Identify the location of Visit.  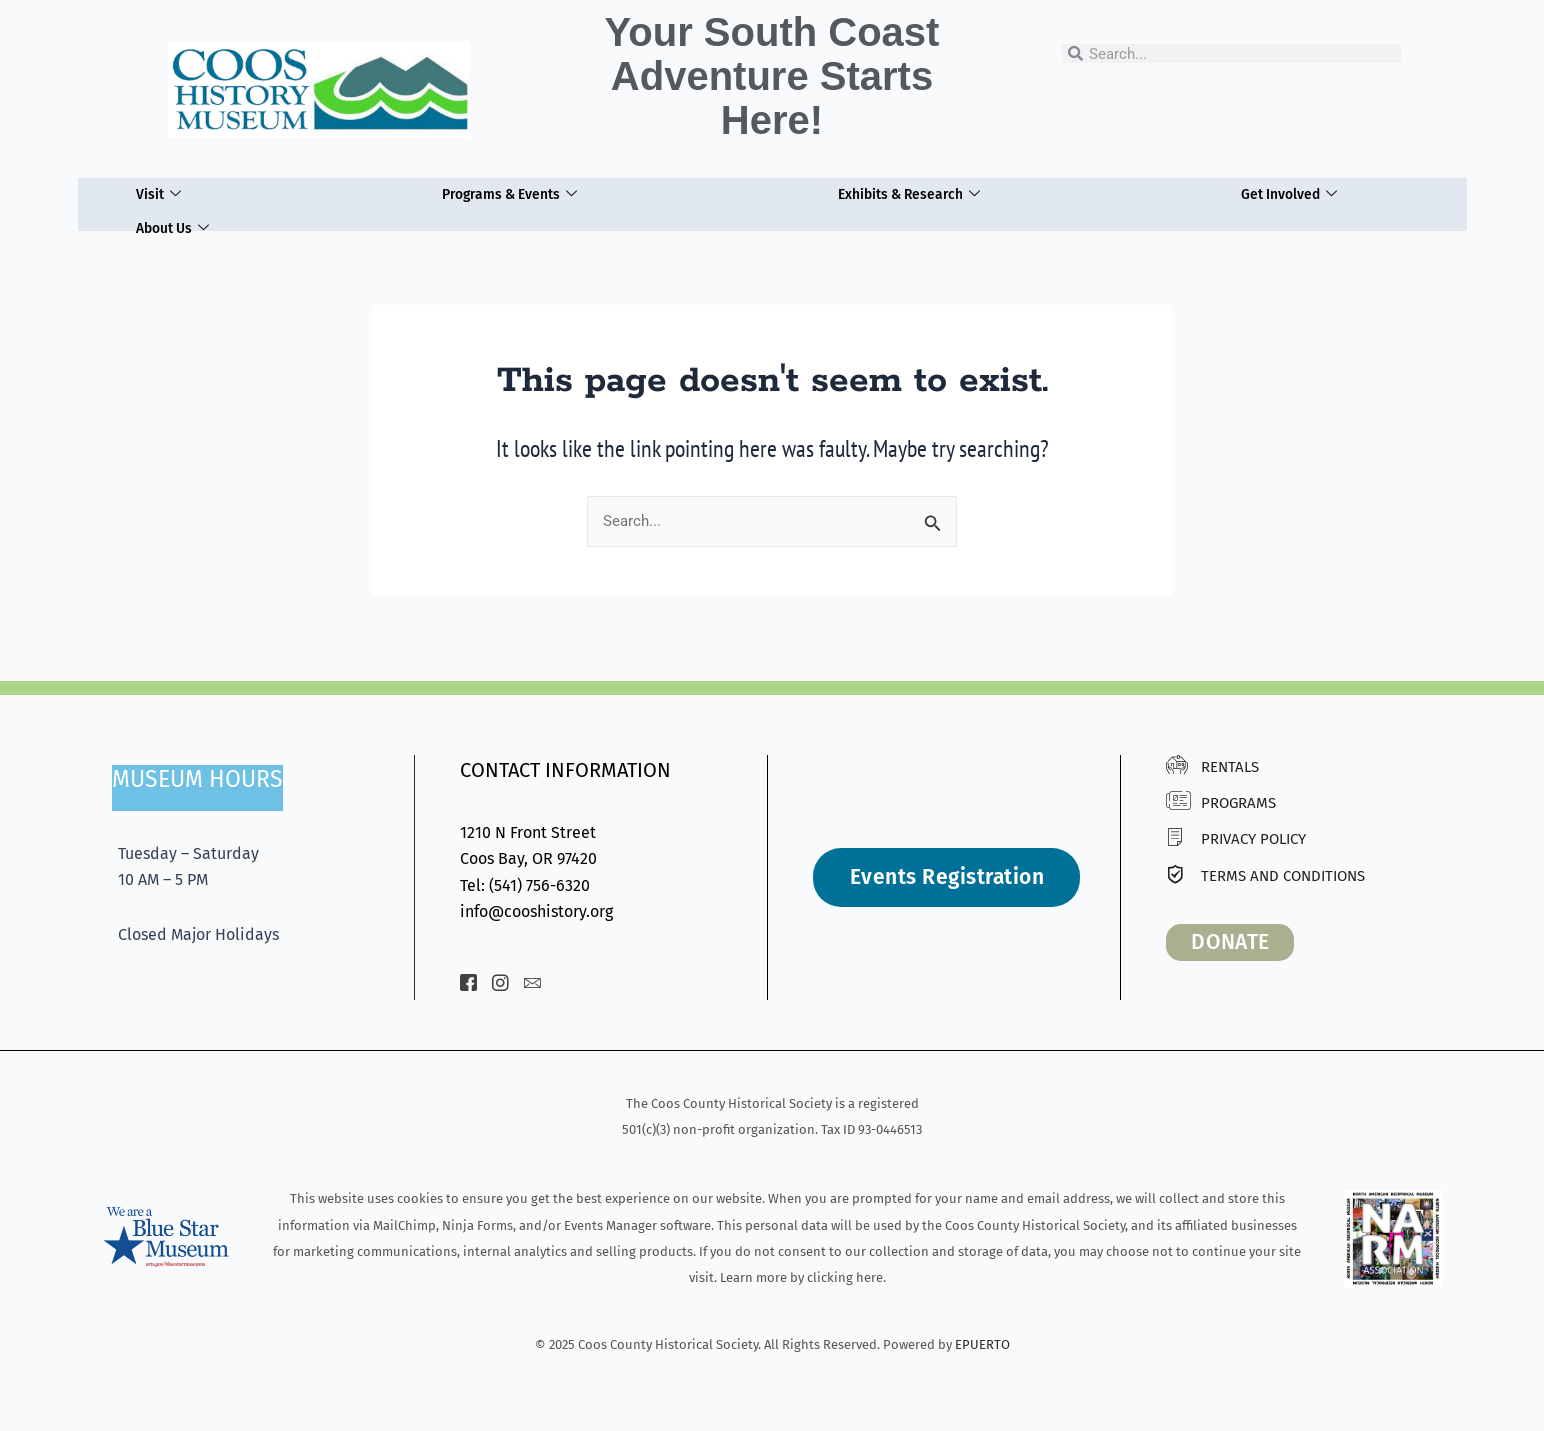
(153, 191).